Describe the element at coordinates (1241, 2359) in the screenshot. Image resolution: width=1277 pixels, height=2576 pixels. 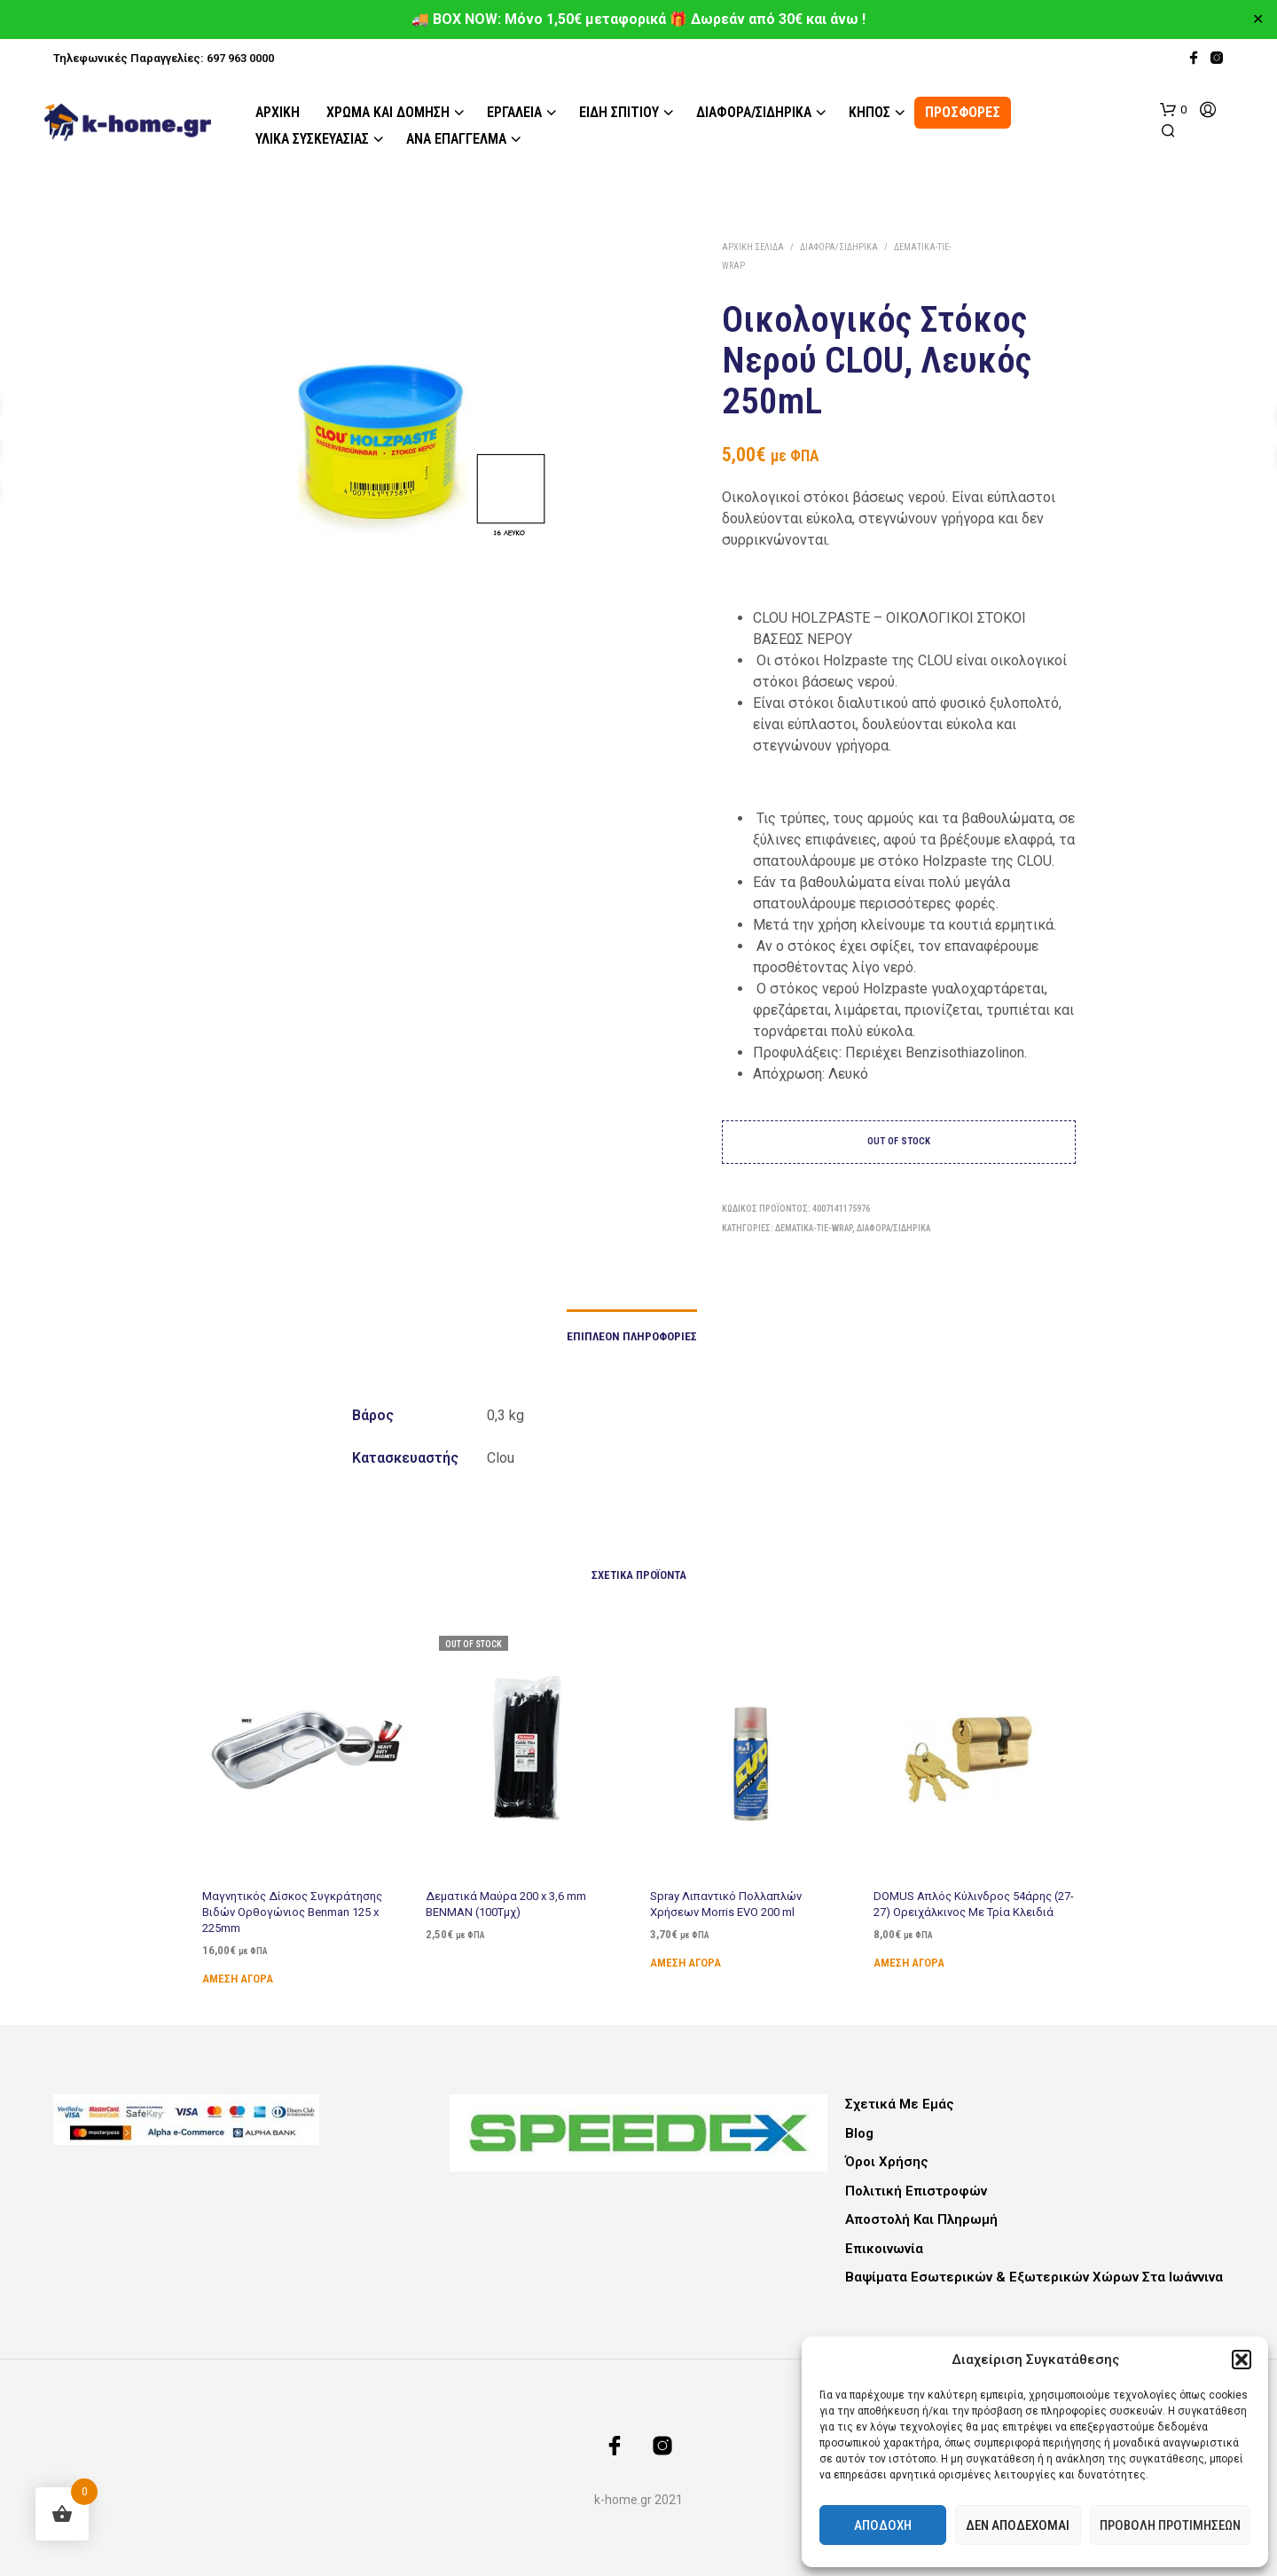
I see `[button]` at that location.